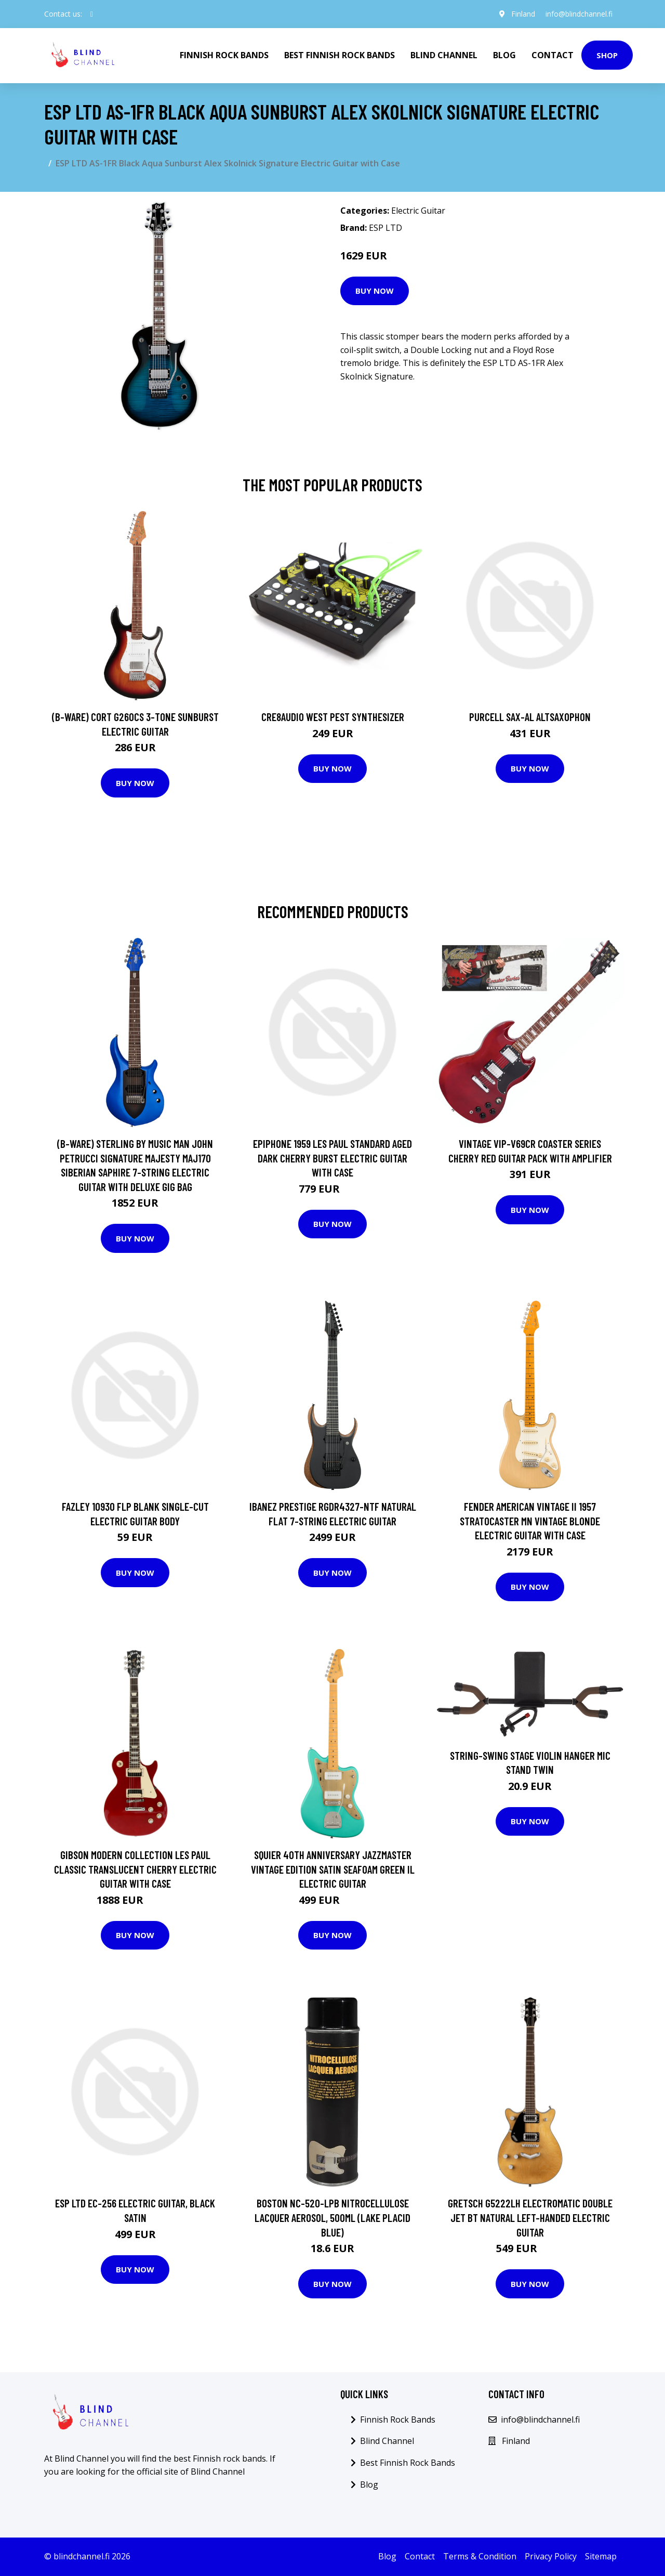  What do you see at coordinates (332, 716) in the screenshot?
I see `Cre8audio West Pest Synthesizer` at bounding box center [332, 716].